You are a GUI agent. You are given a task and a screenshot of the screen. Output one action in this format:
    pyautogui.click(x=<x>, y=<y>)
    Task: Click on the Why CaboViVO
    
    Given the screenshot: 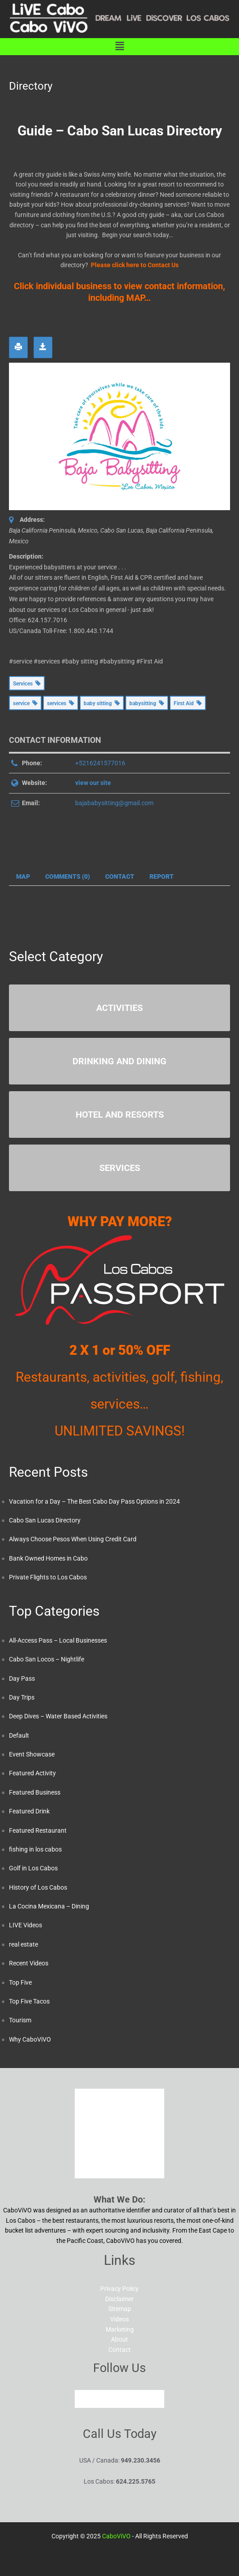 What is the action you would take?
    pyautogui.click(x=30, y=2039)
    